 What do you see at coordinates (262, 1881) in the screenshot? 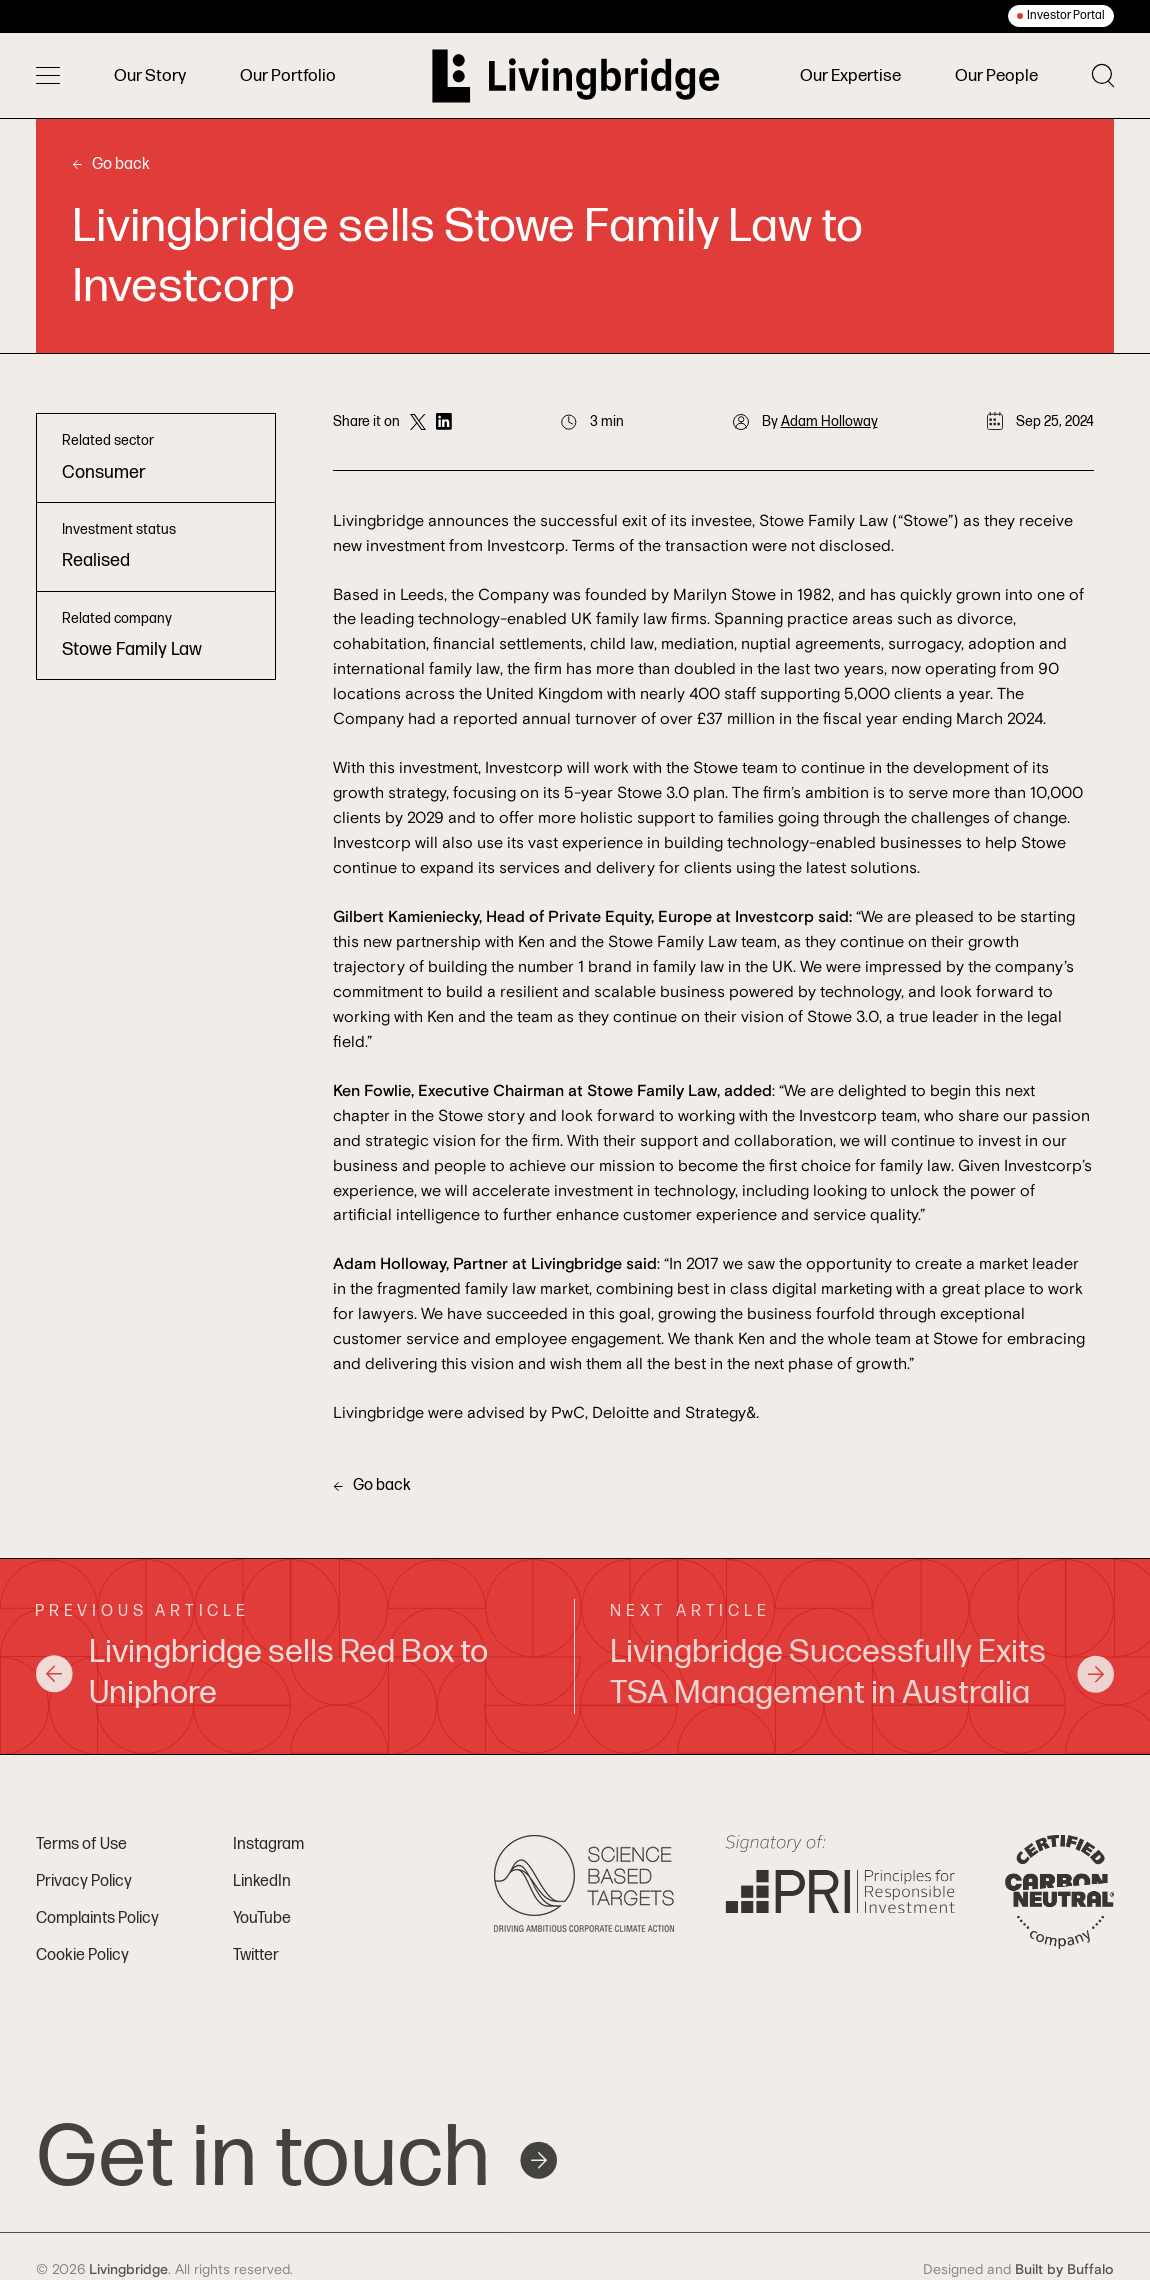
I see `LinkedIn` at bounding box center [262, 1881].